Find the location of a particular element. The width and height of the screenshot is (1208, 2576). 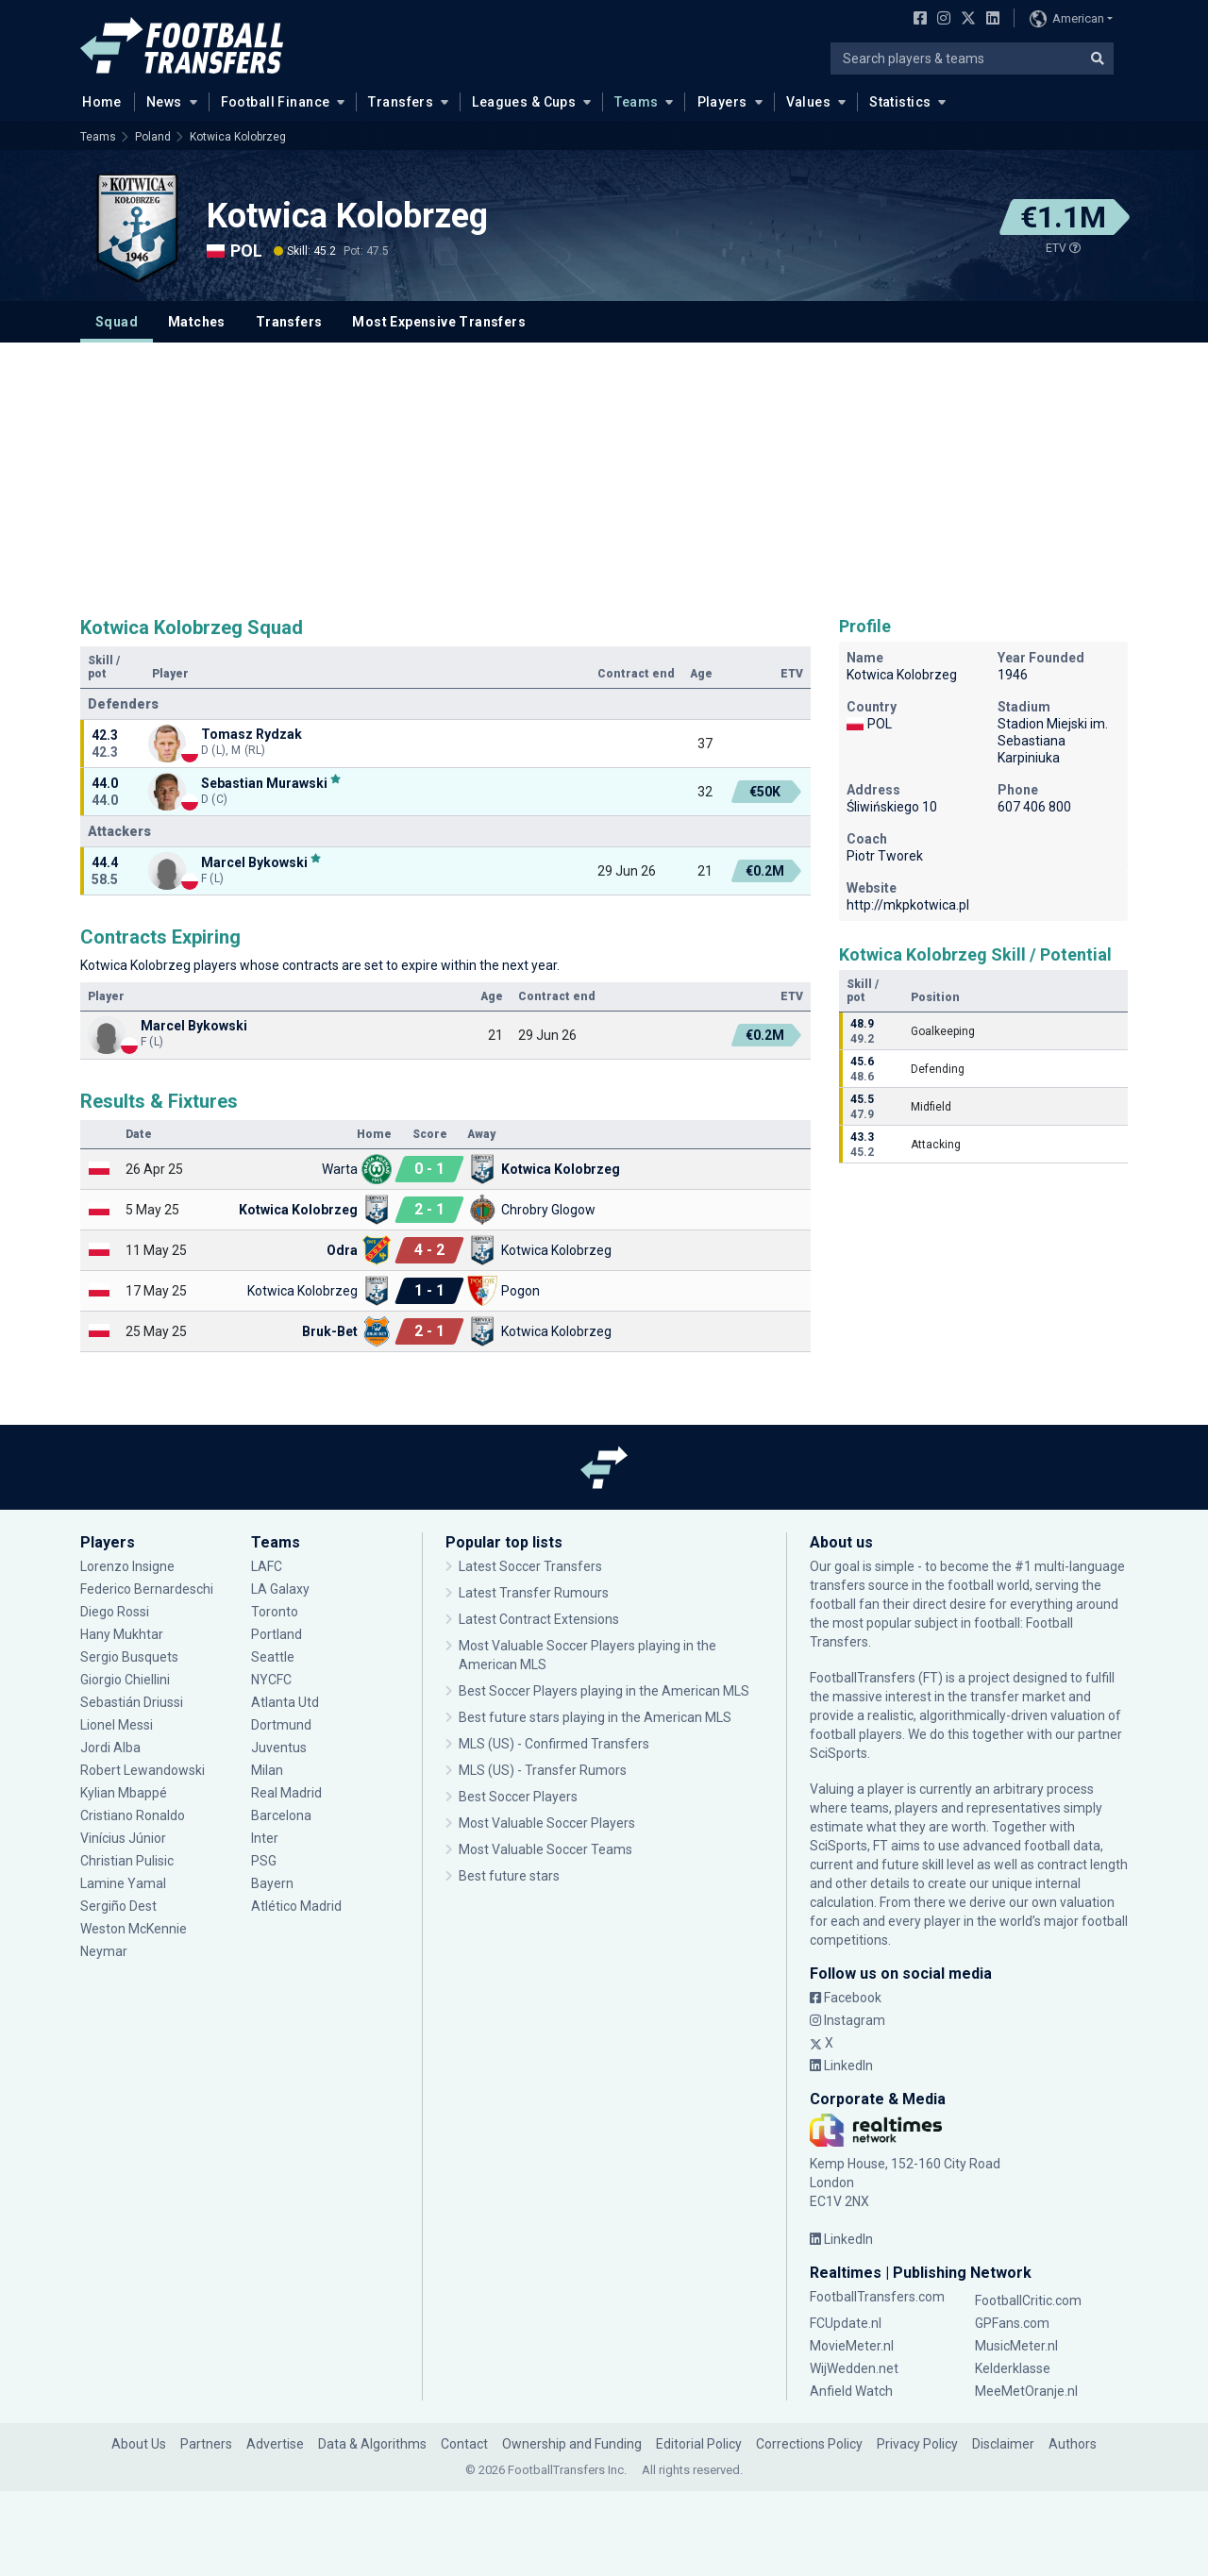

Weston McKennie is located at coordinates (133, 1928).